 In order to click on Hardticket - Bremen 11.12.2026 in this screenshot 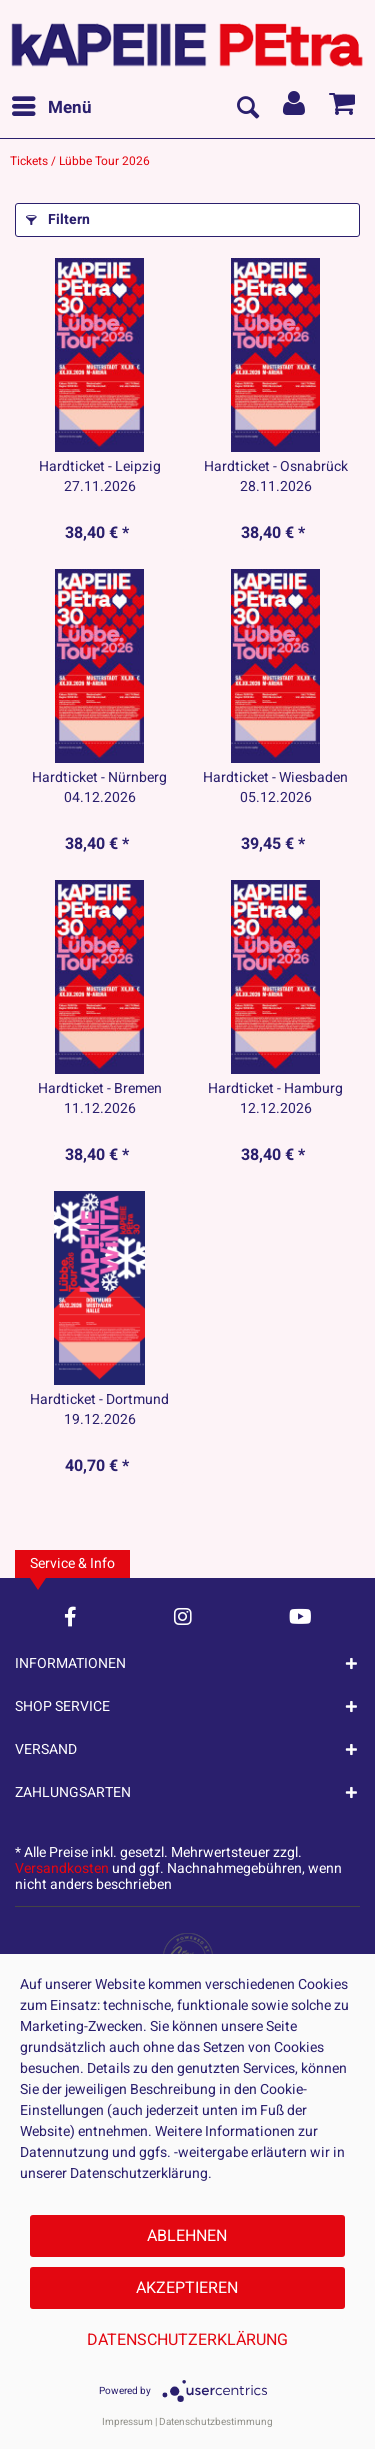, I will do `click(100, 1099)`.